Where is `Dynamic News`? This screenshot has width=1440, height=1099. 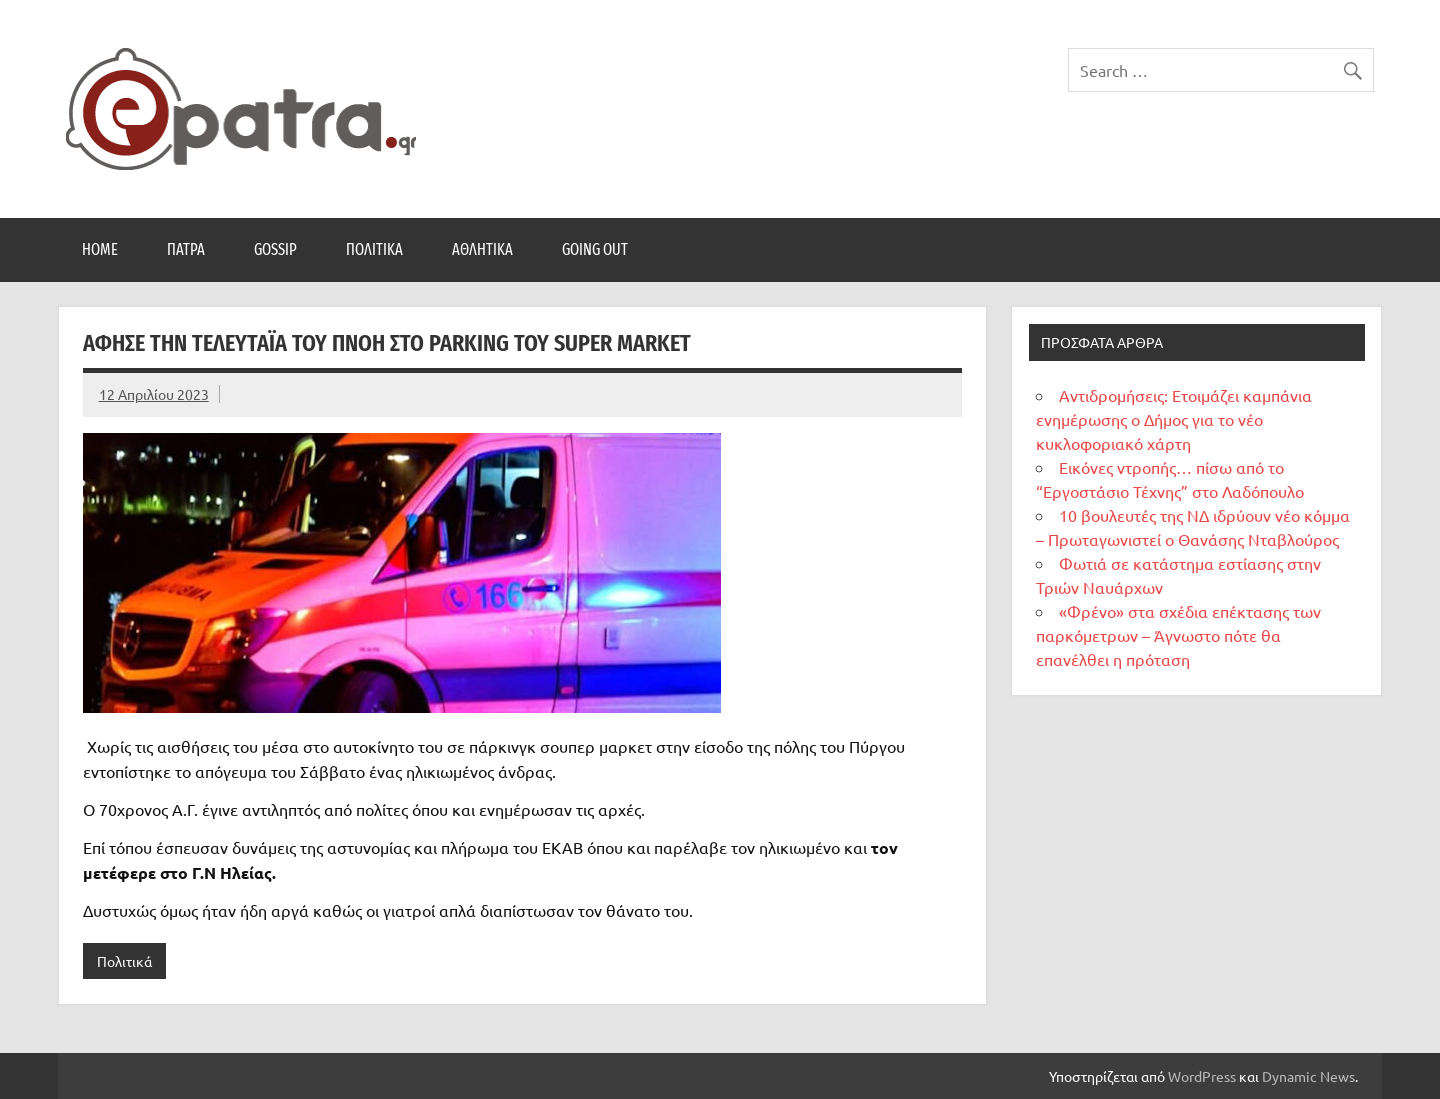
Dynamic News is located at coordinates (1308, 1076).